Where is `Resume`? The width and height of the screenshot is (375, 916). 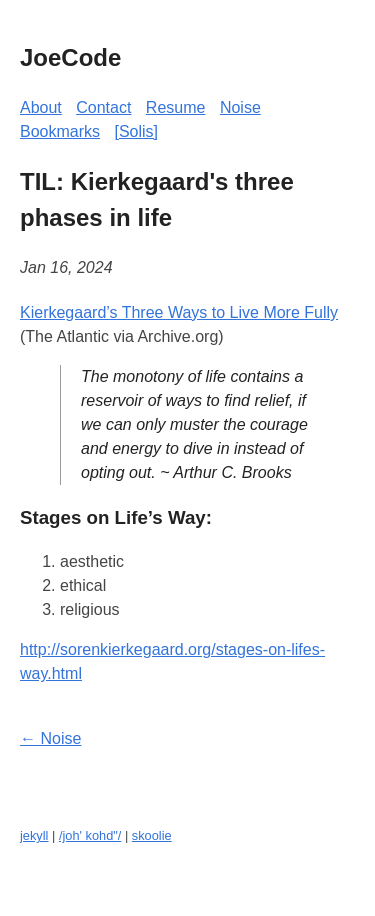
Resume is located at coordinates (176, 107).